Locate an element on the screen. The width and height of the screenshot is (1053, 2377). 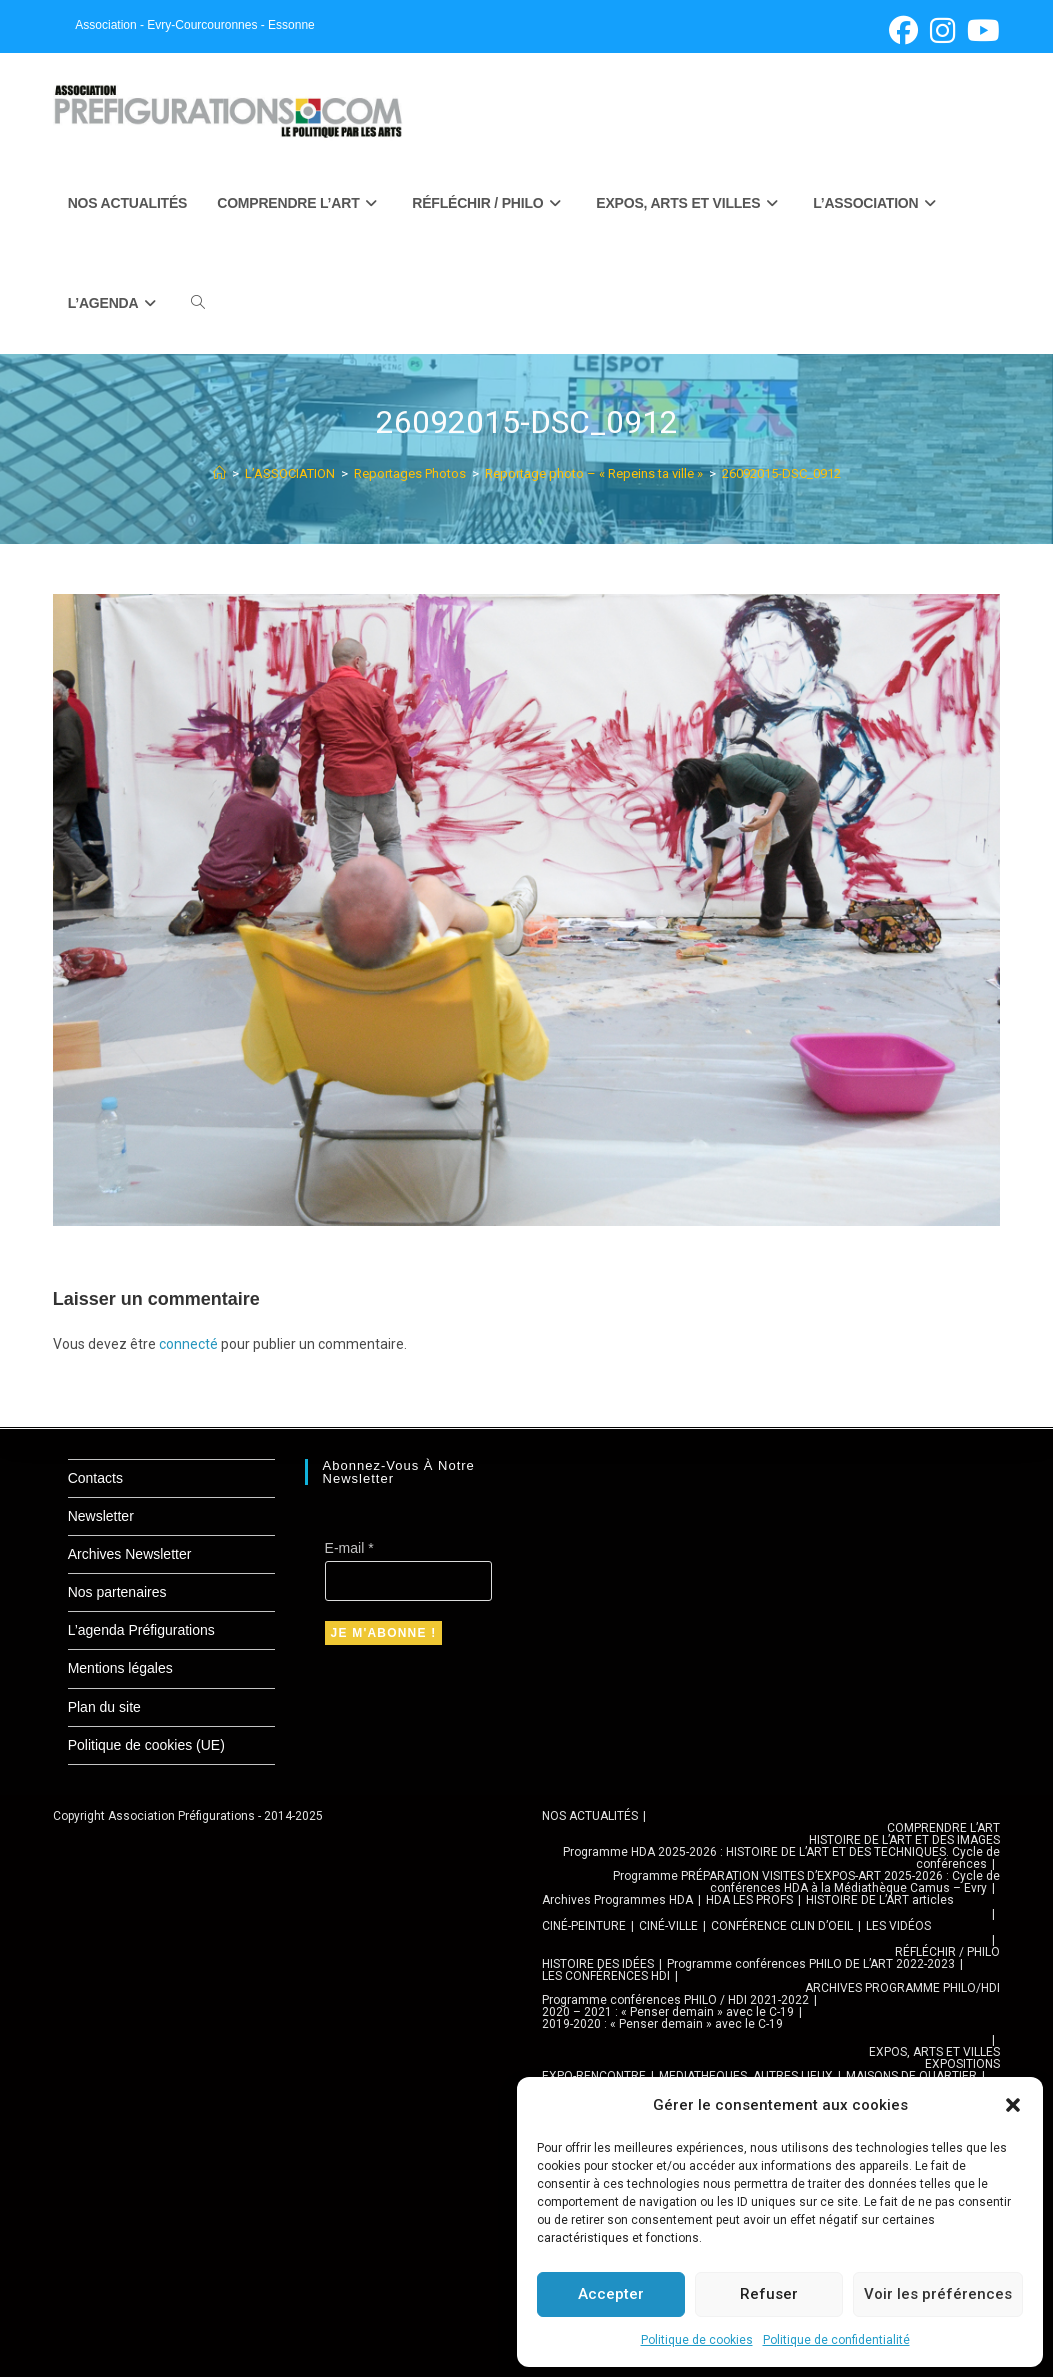
Programme conférences PHILO / HDI 2021-2022 is located at coordinates (675, 2000).